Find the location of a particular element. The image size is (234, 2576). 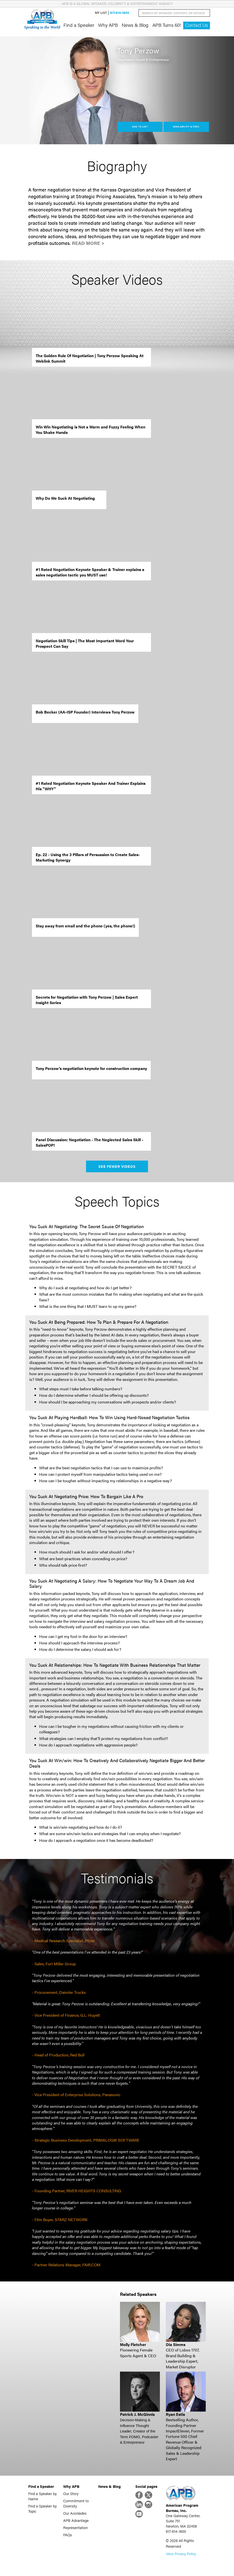

Find a Speaker by Name is located at coordinates (42, 2496).